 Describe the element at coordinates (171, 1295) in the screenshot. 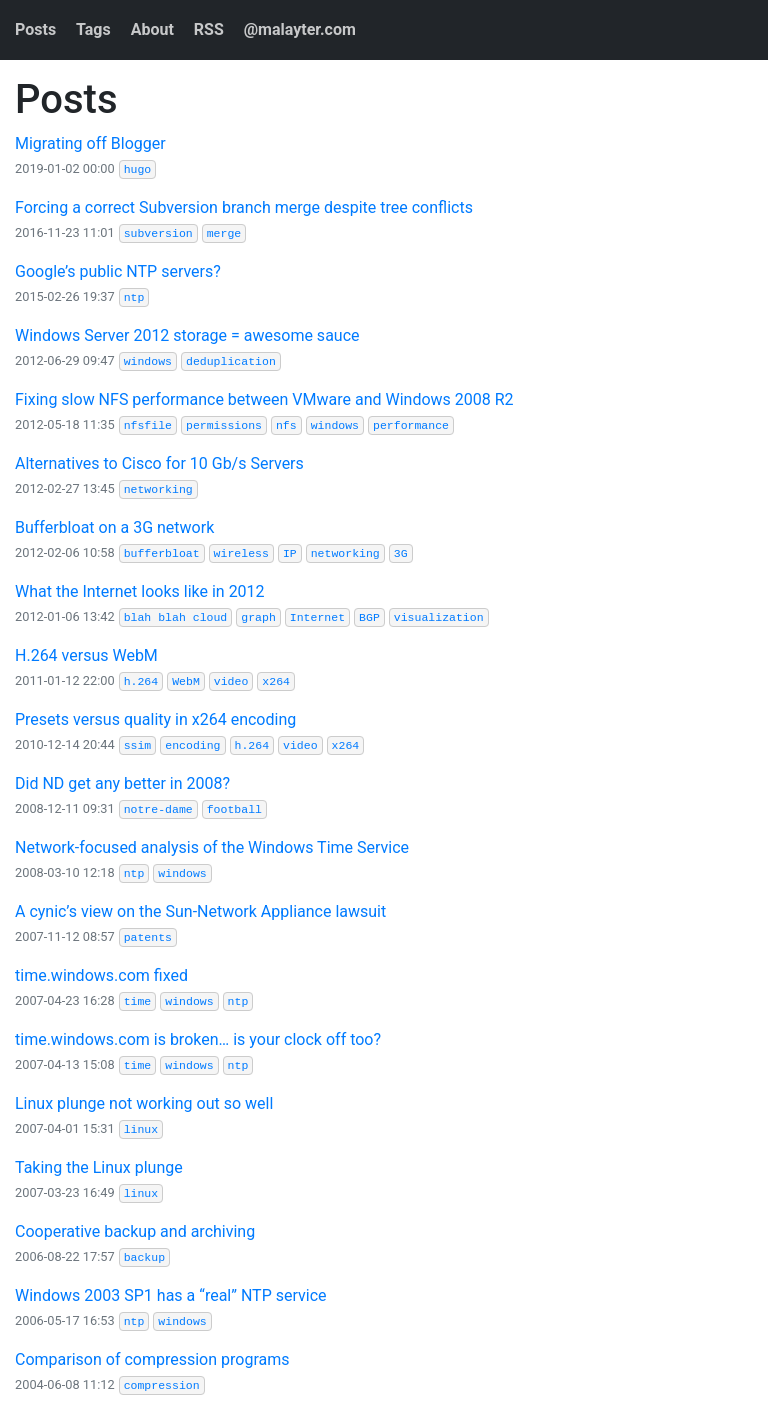

I see `Windows 2003 SP1 has a “real” NTP service` at that location.